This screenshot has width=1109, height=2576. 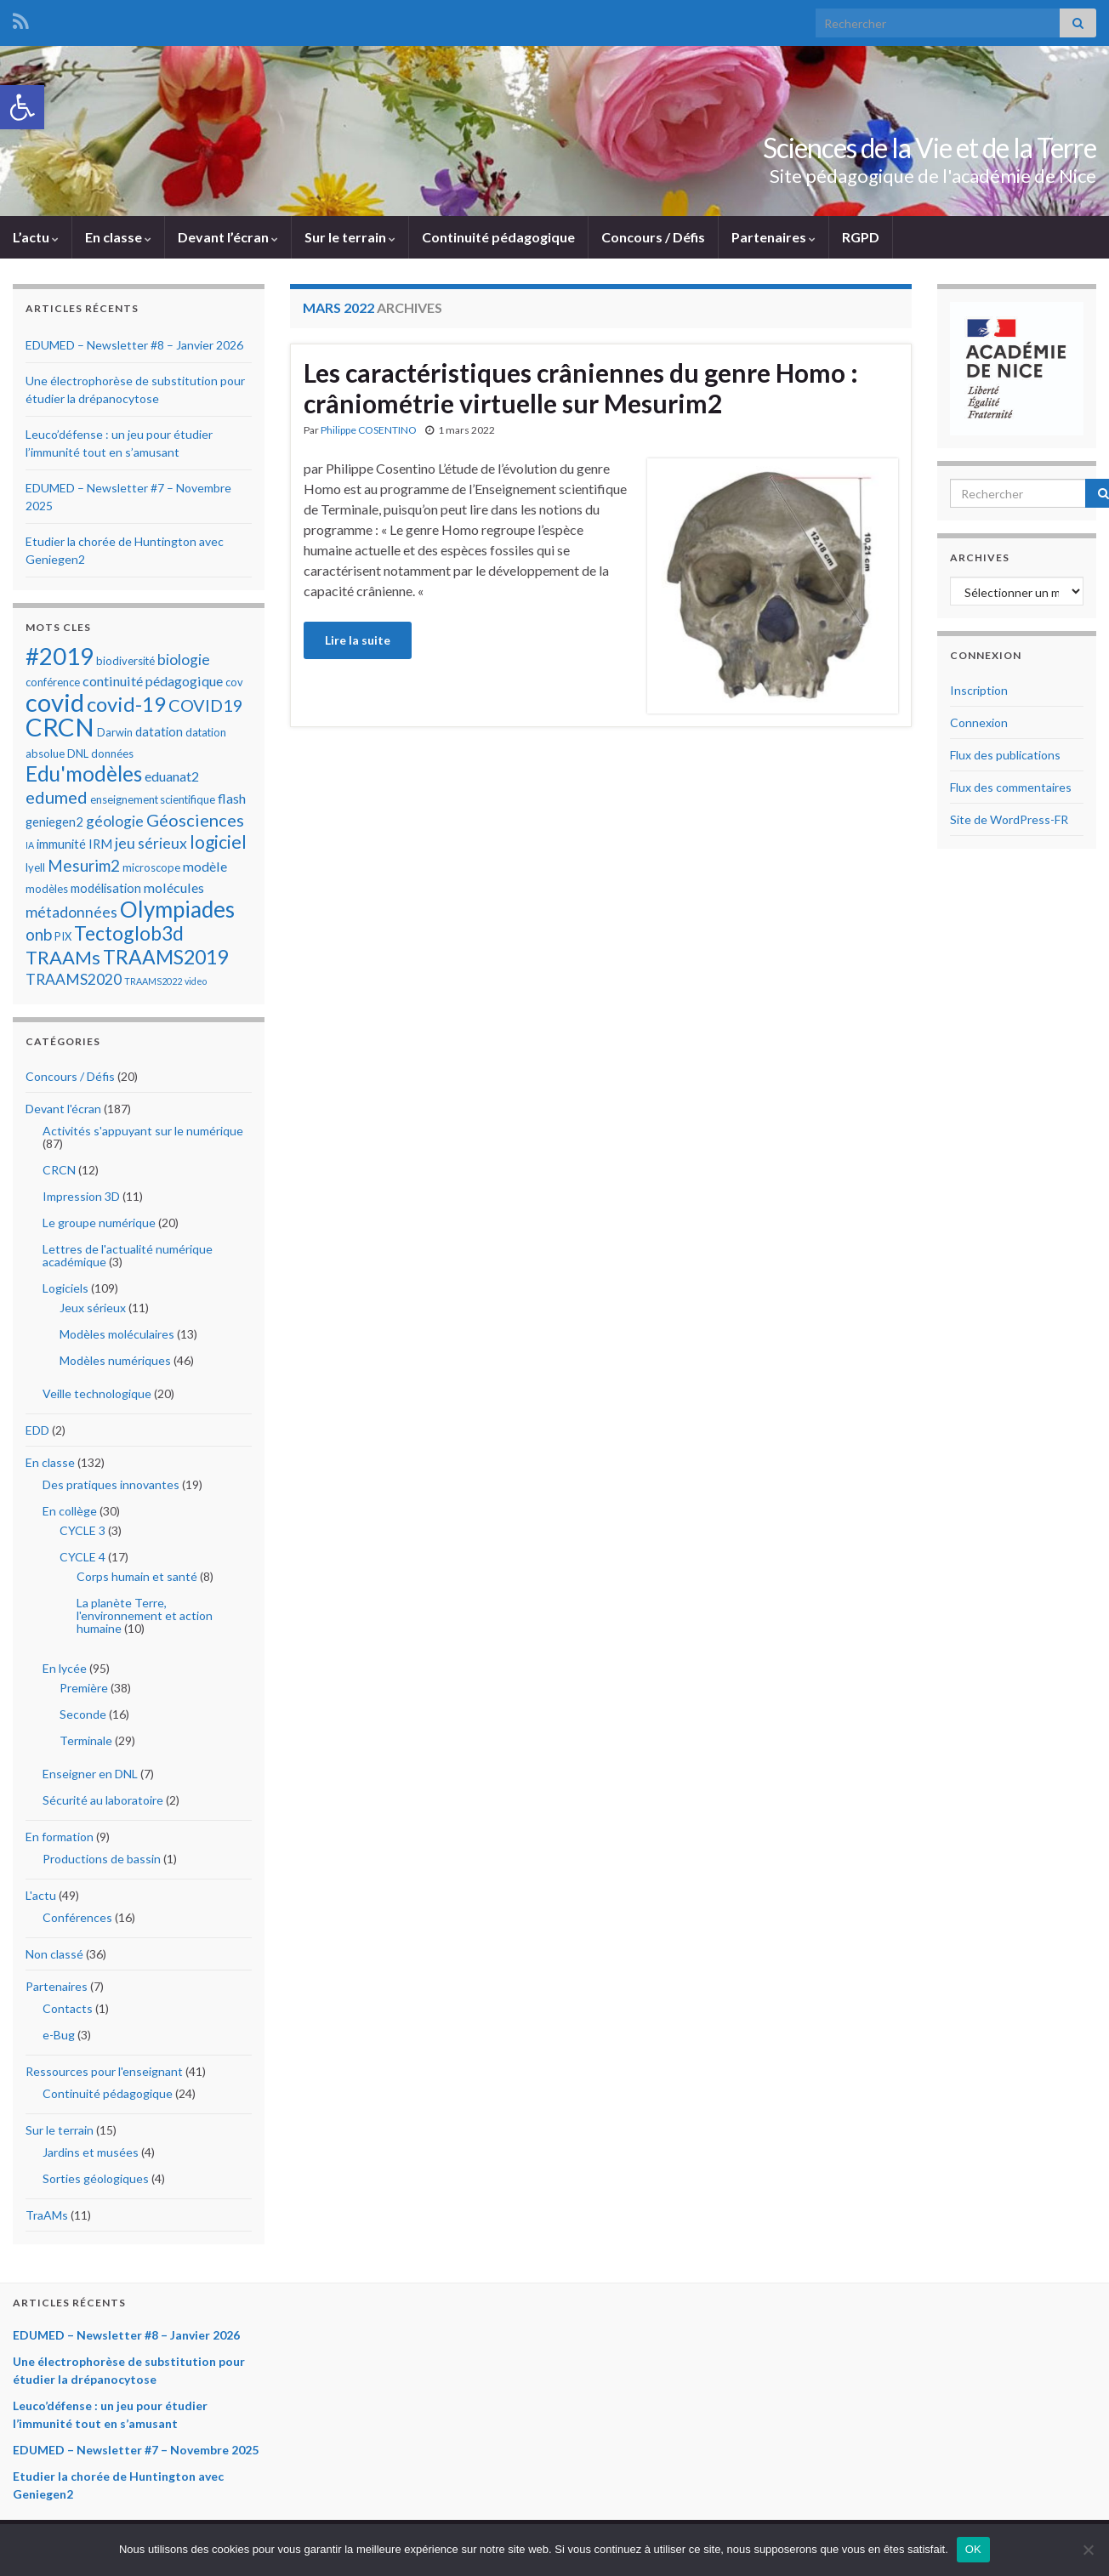 I want to click on Contacts, so click(x=68, y=2008).